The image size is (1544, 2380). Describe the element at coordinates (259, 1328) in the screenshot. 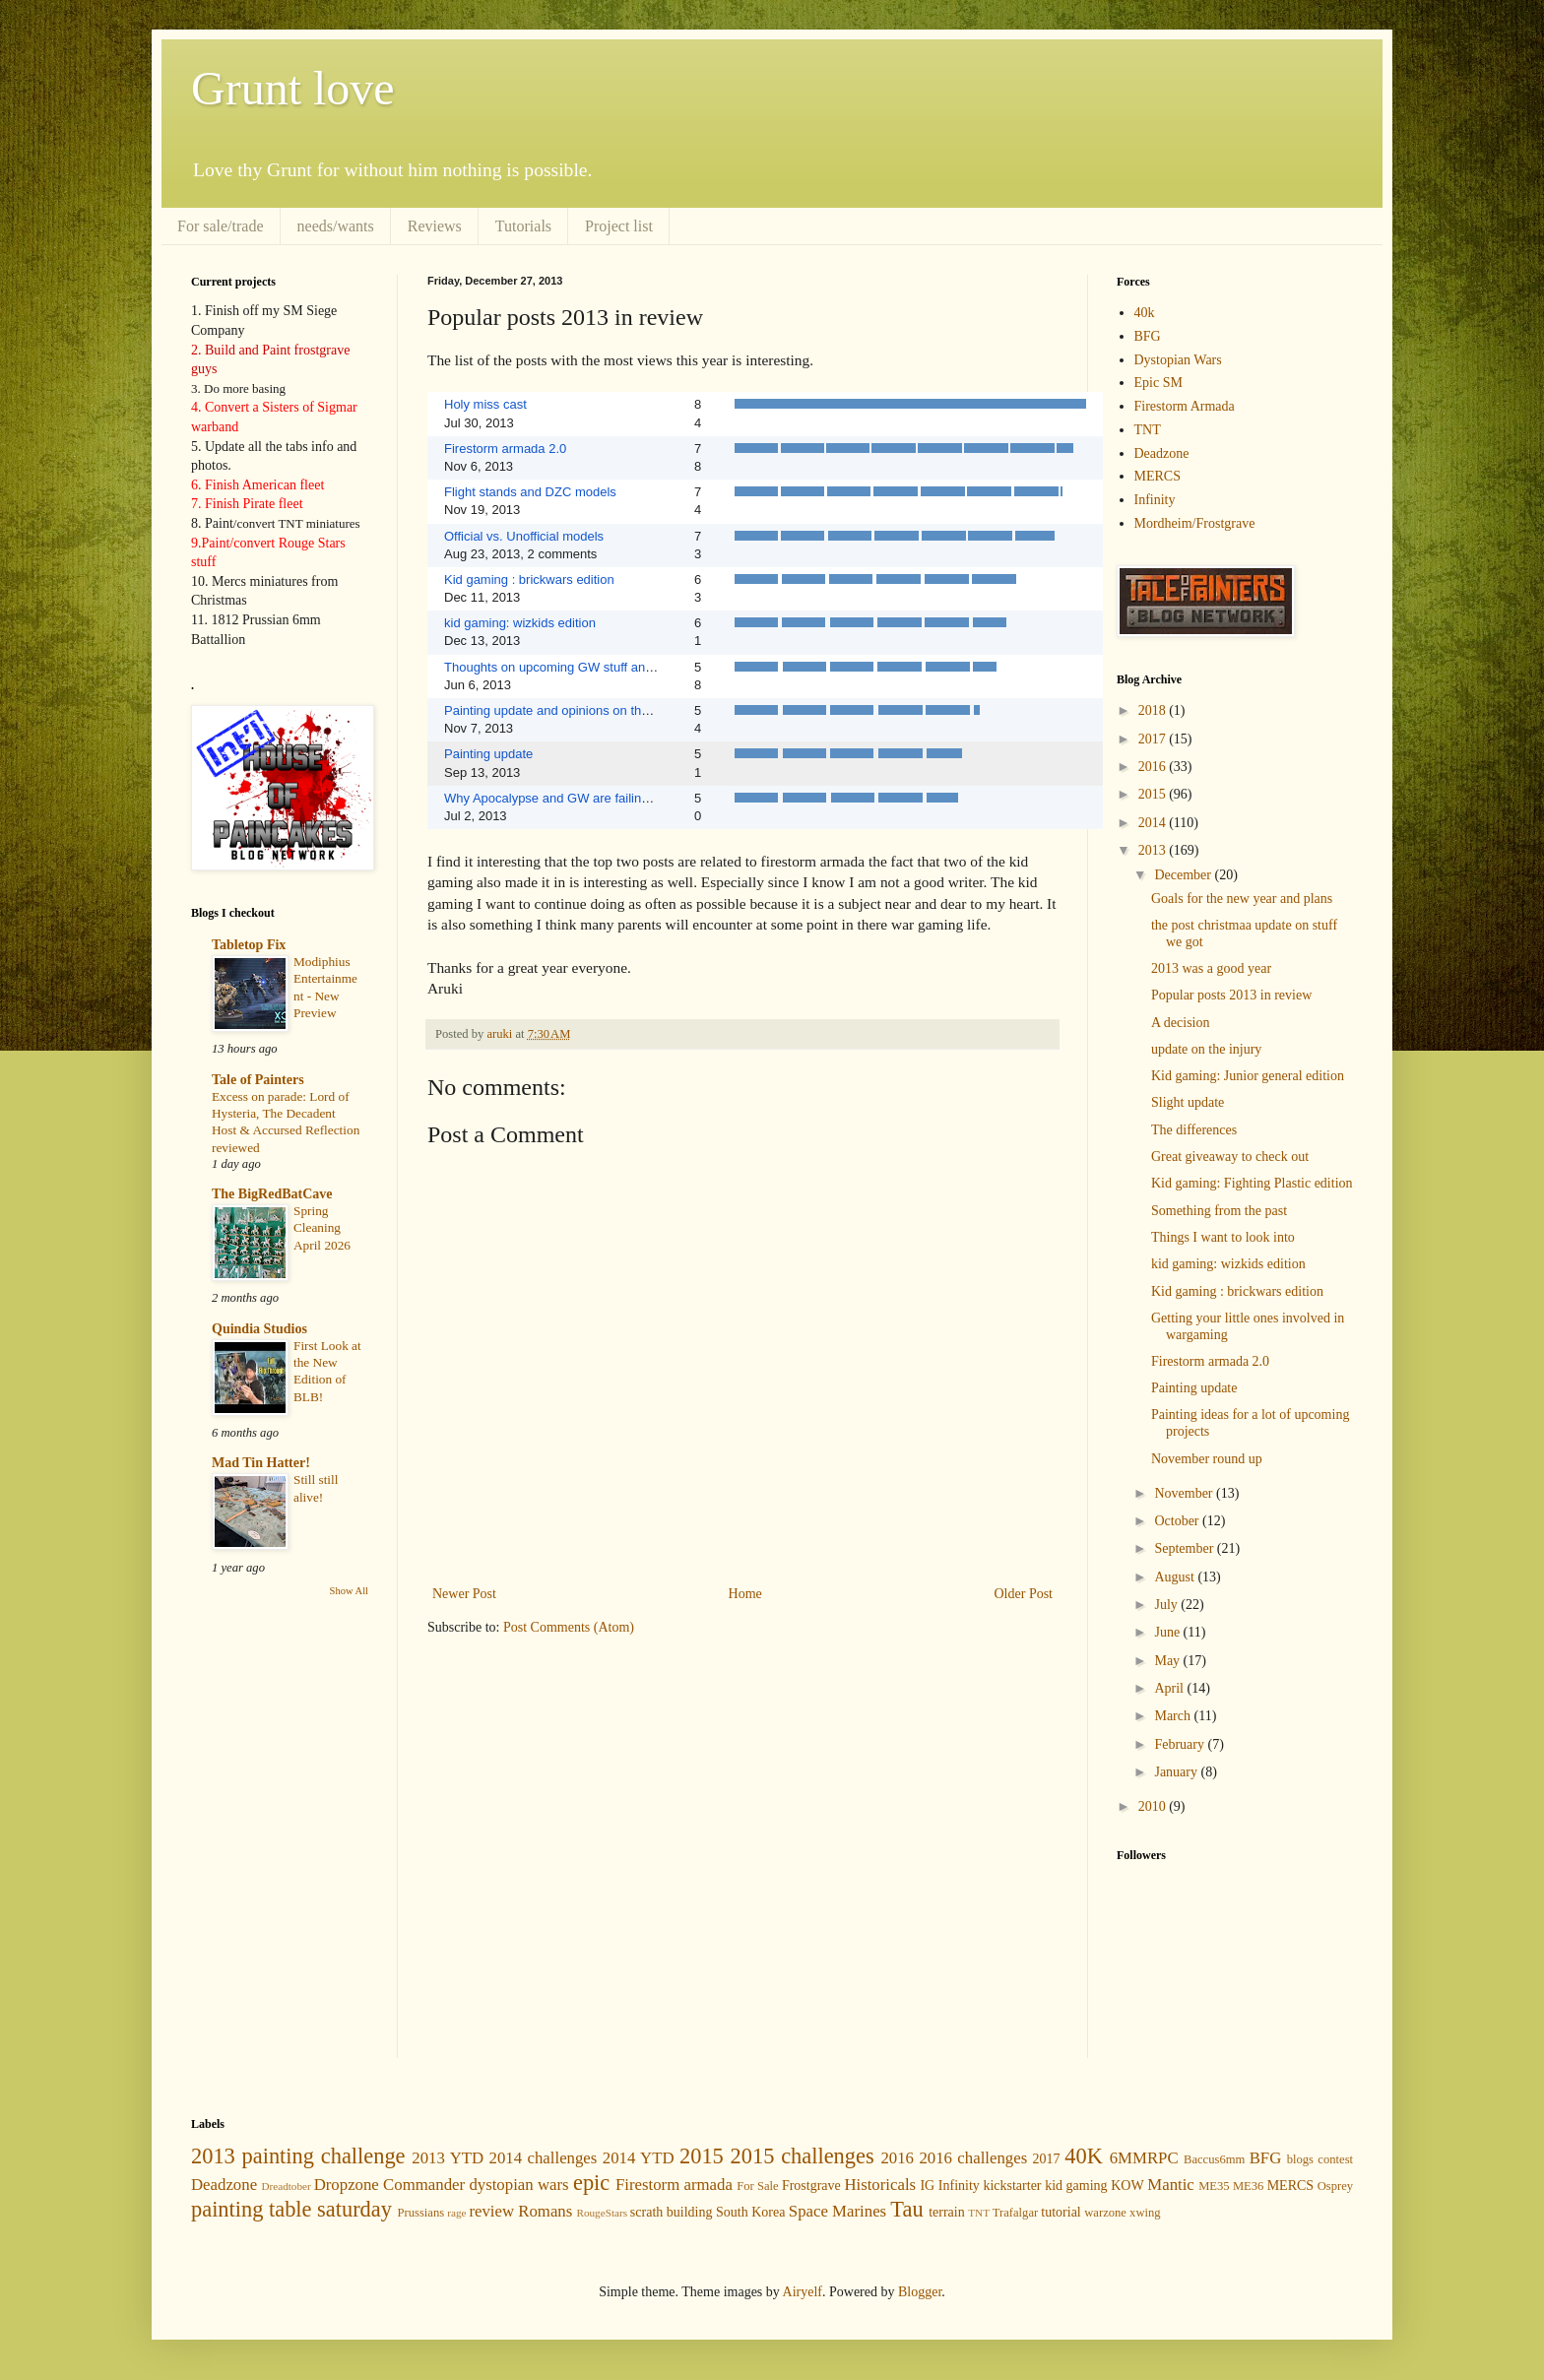

I see `Quindia Studios` at that location.